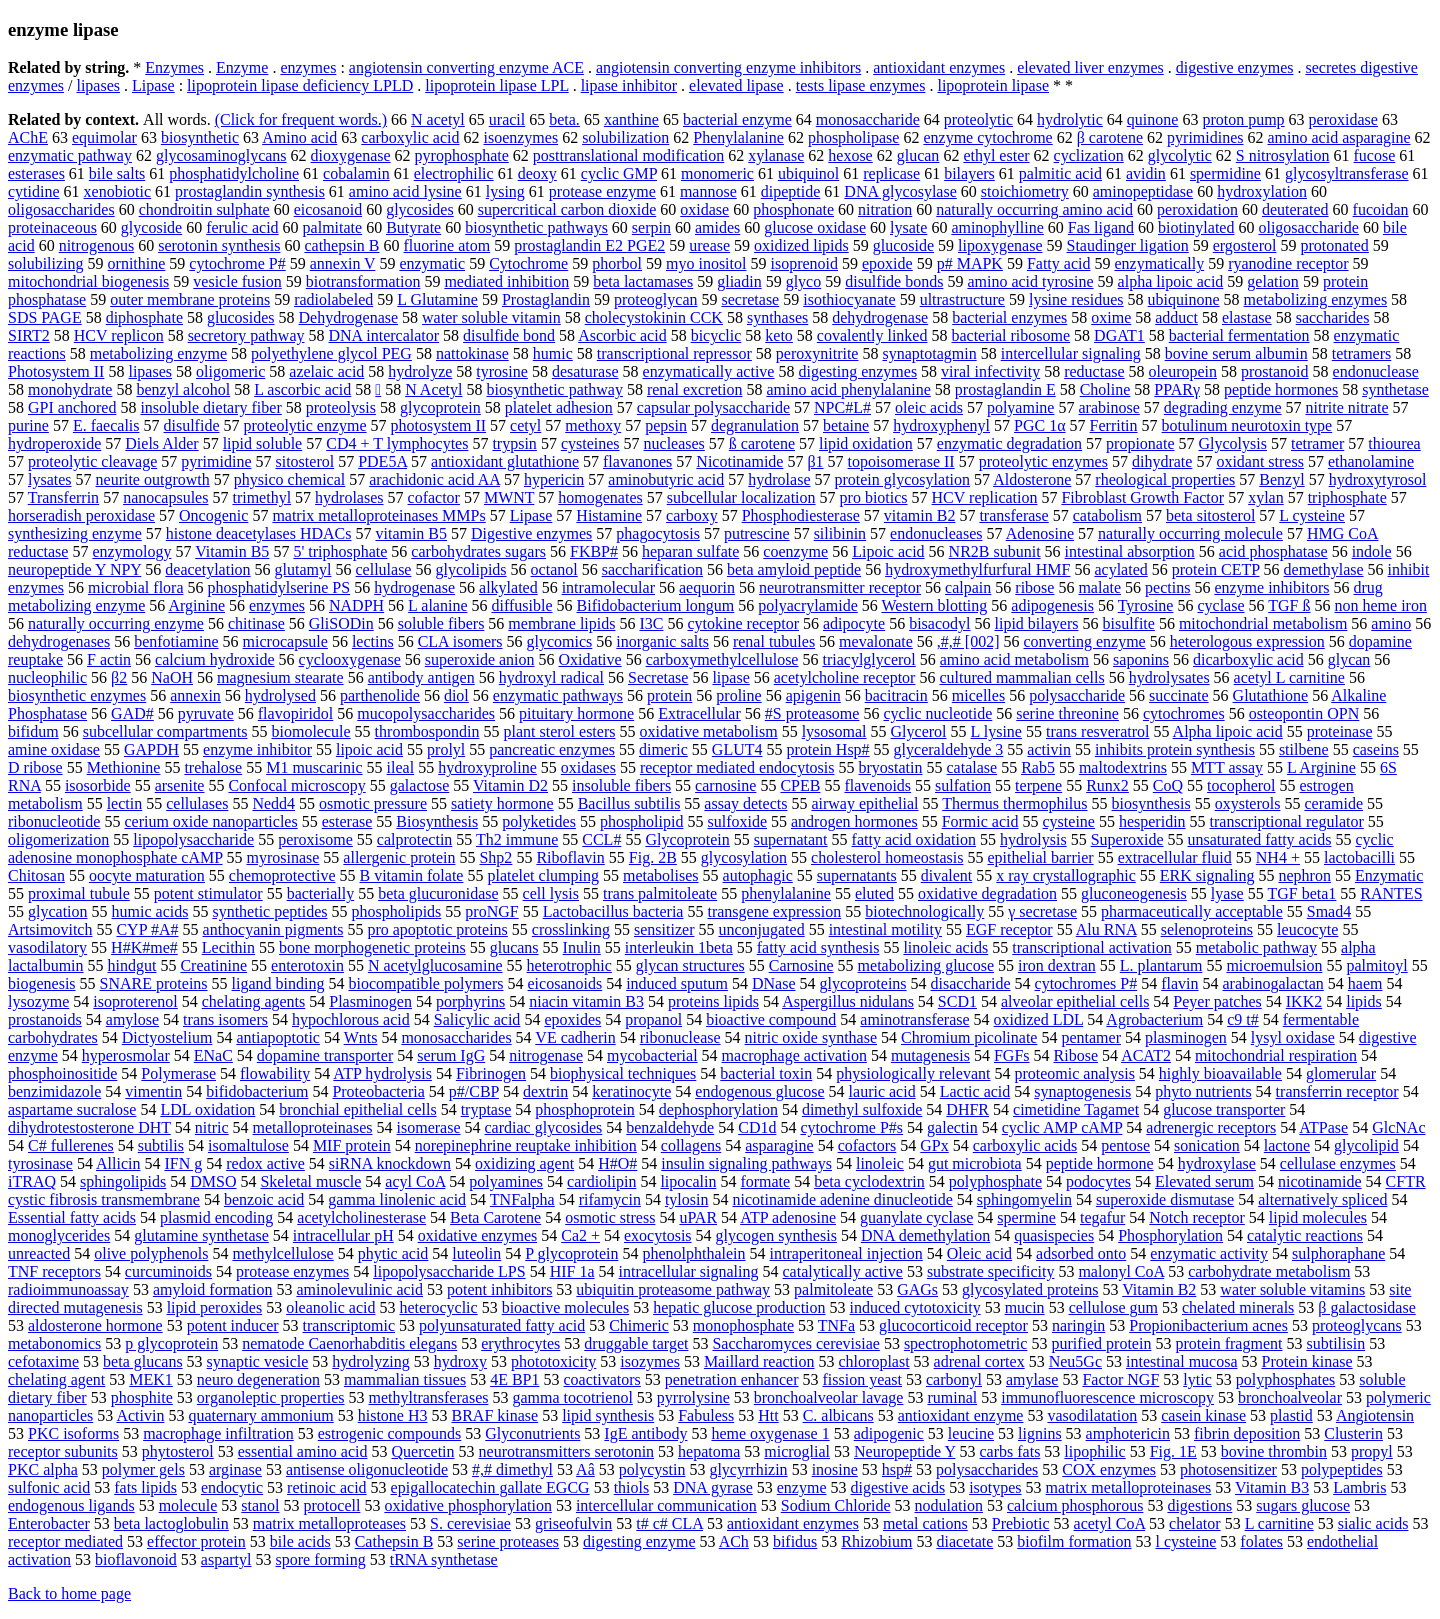  What do you see at coordinates (968, 587) in the screenshot?
I see `calpain` at bounding box center [968, 587].